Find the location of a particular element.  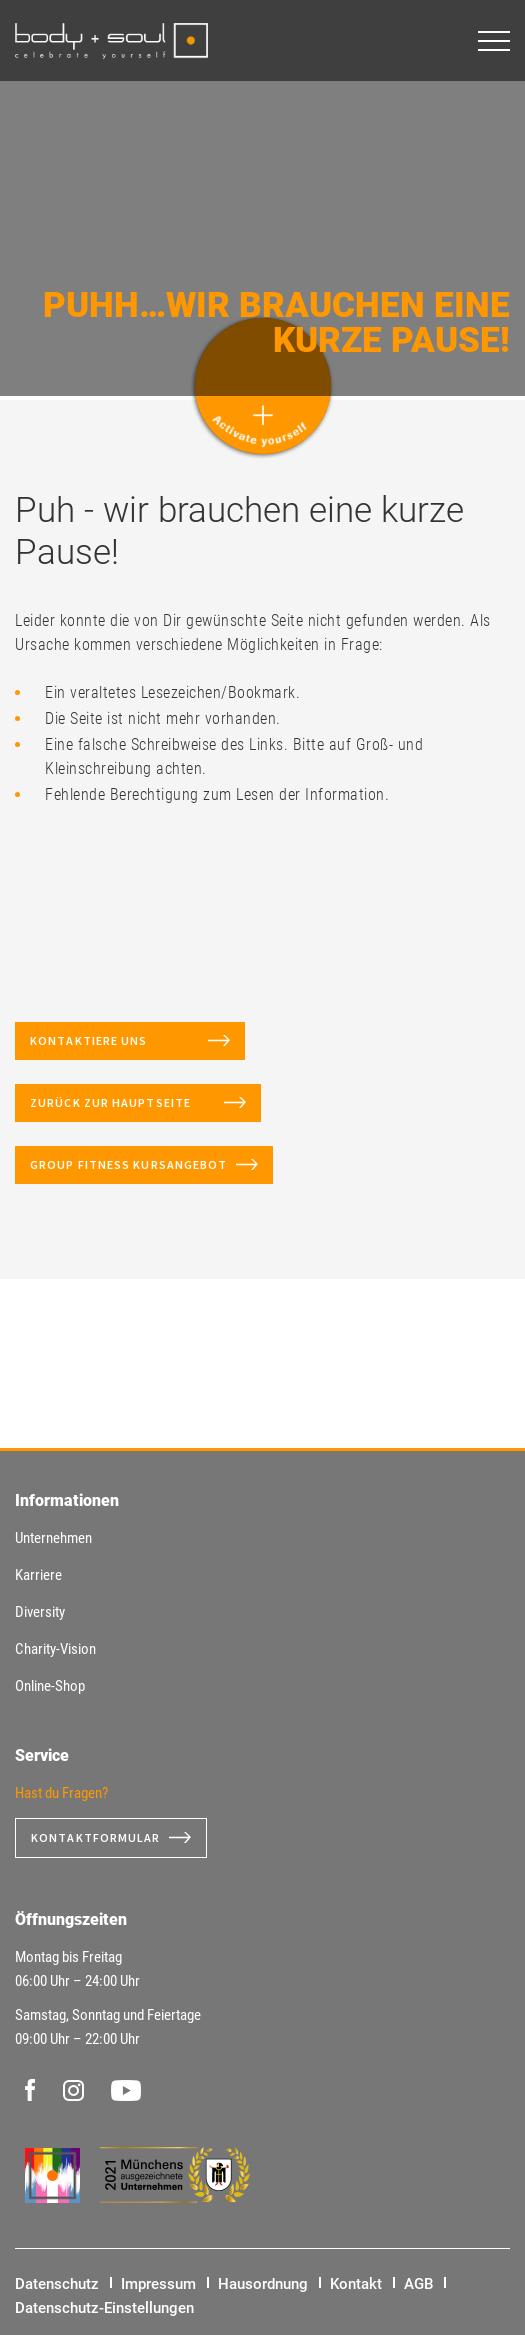

Charity-Vision is located at coordinates (55, 1649).